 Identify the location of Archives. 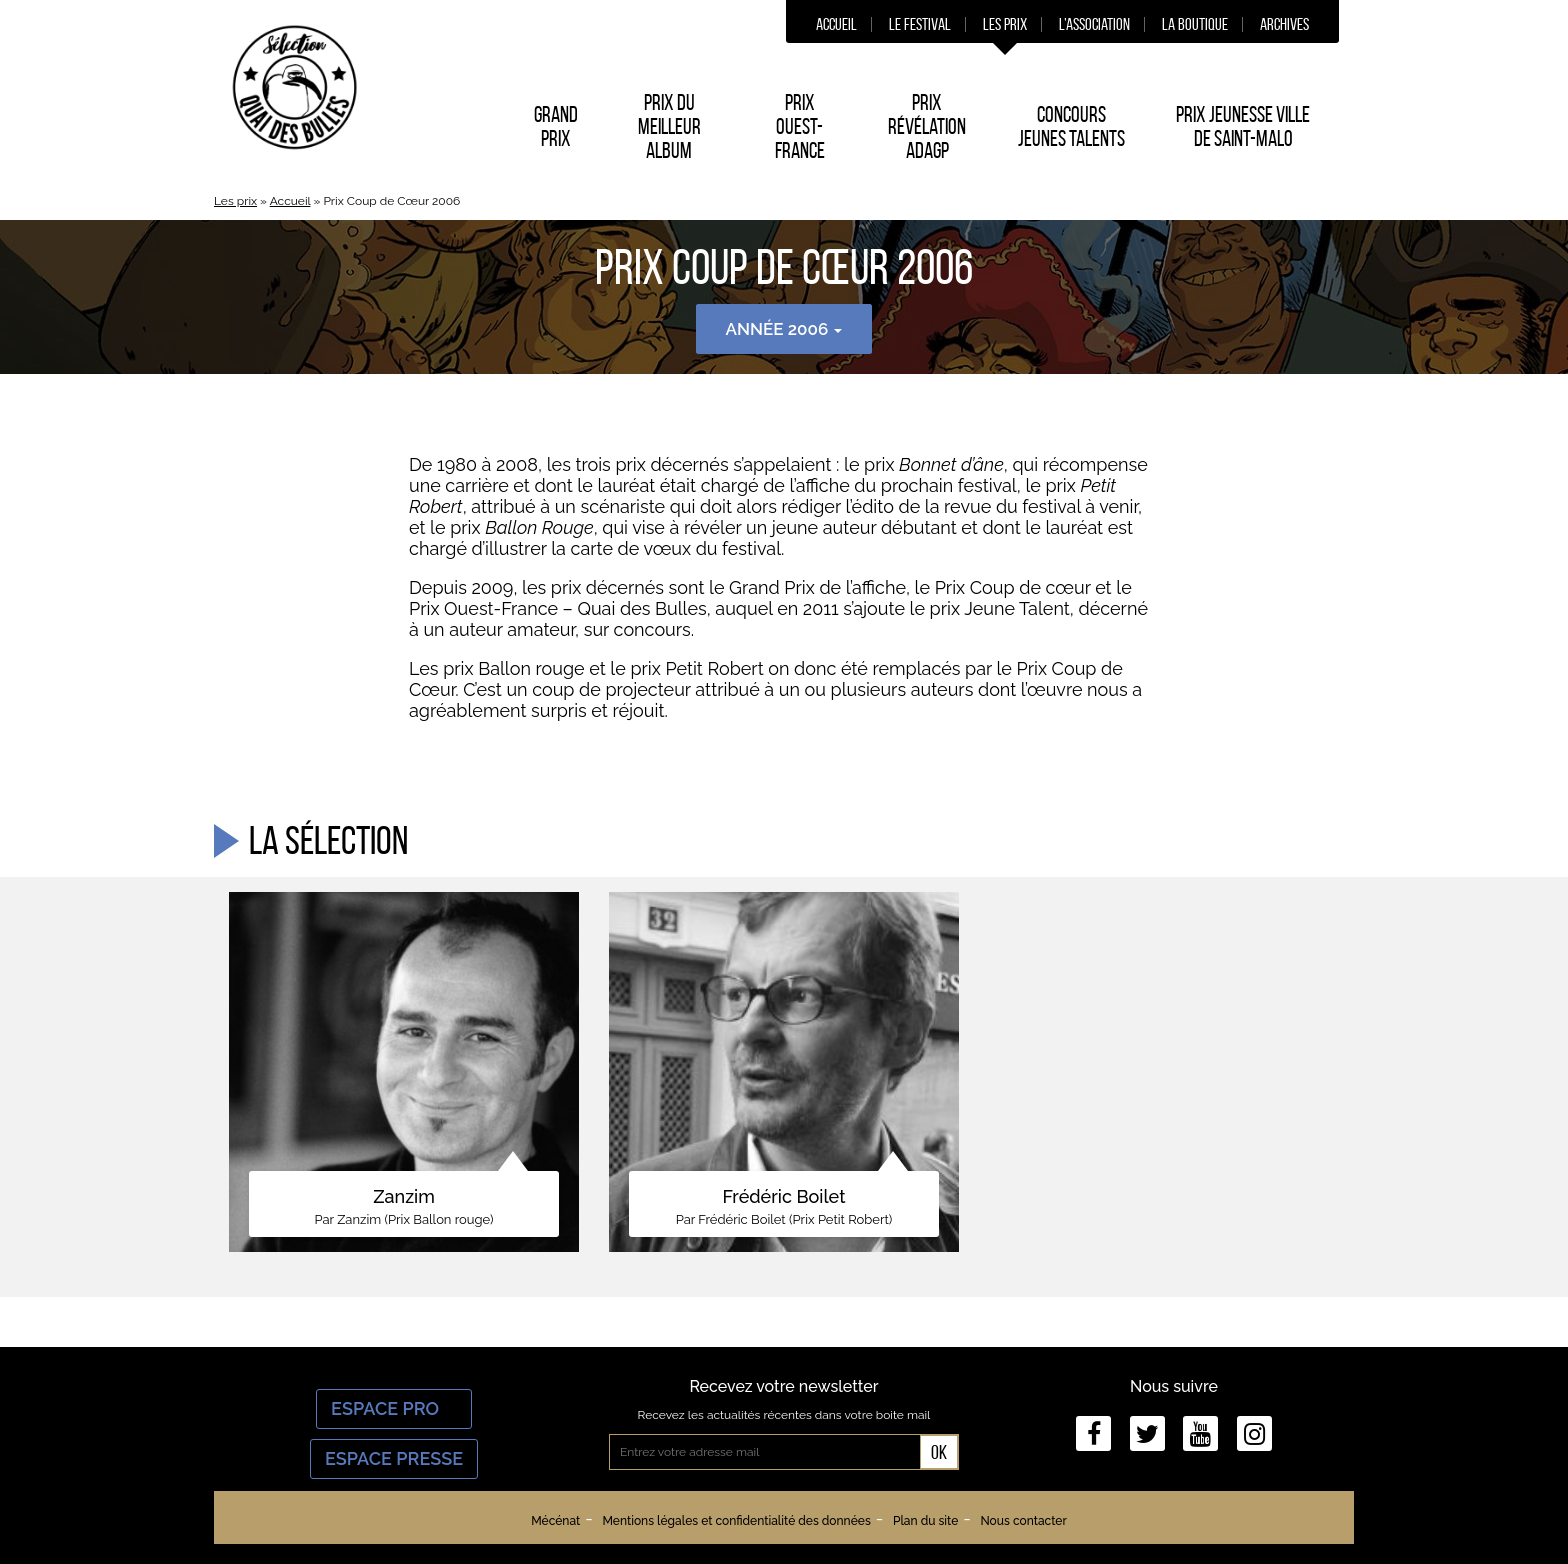
(1284, 24).